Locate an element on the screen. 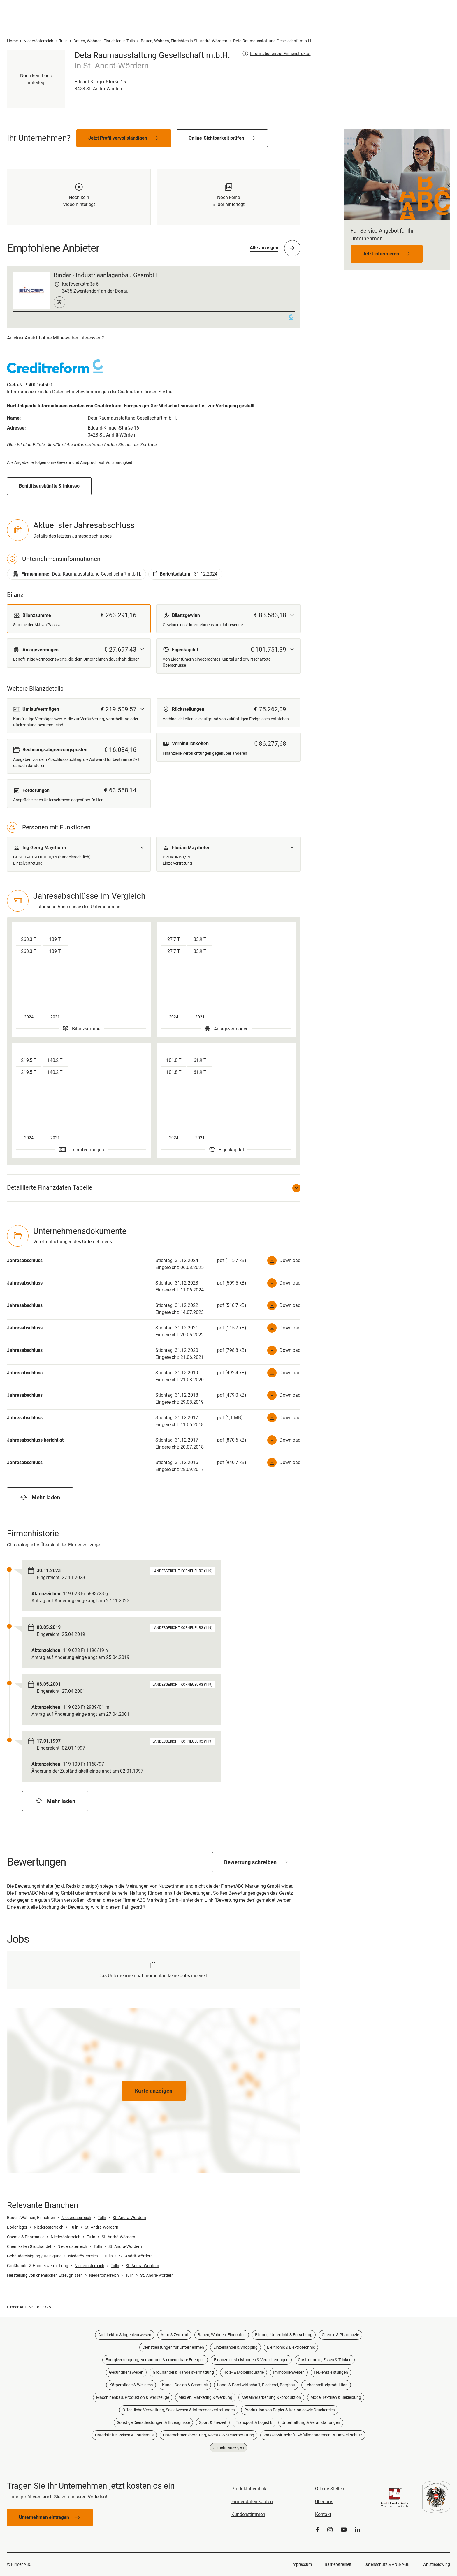  Niederösterreich is located at coordinates (76, 2217).